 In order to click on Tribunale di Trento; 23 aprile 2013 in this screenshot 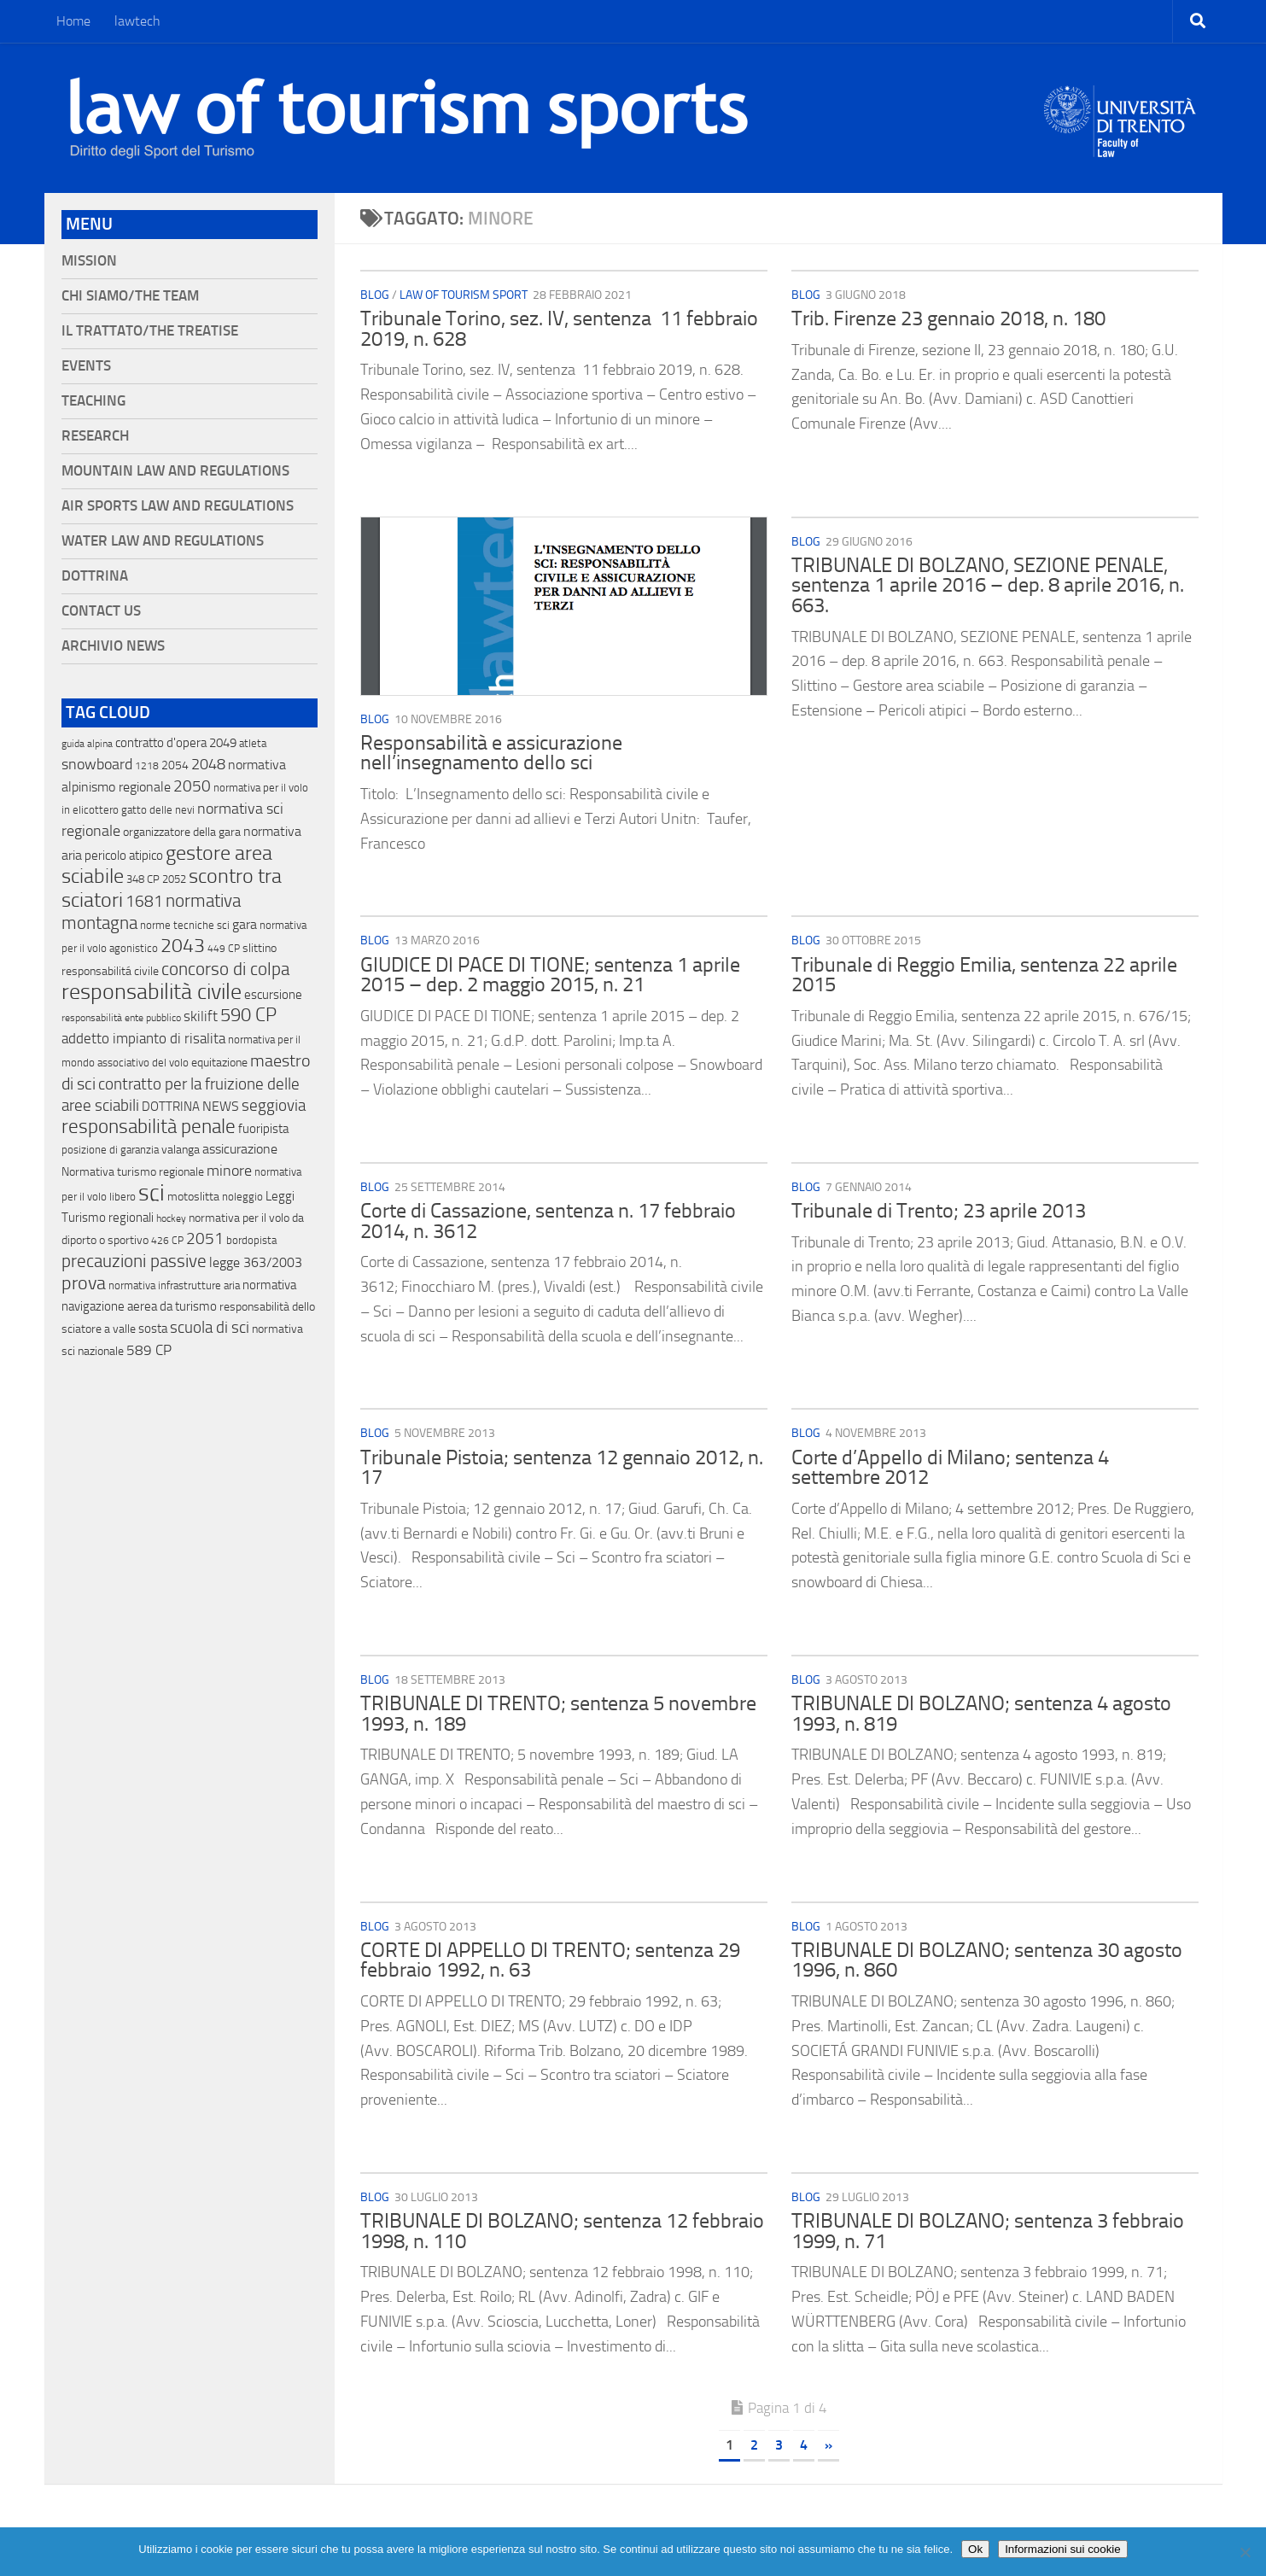, I will do `click(938, 1211)`.